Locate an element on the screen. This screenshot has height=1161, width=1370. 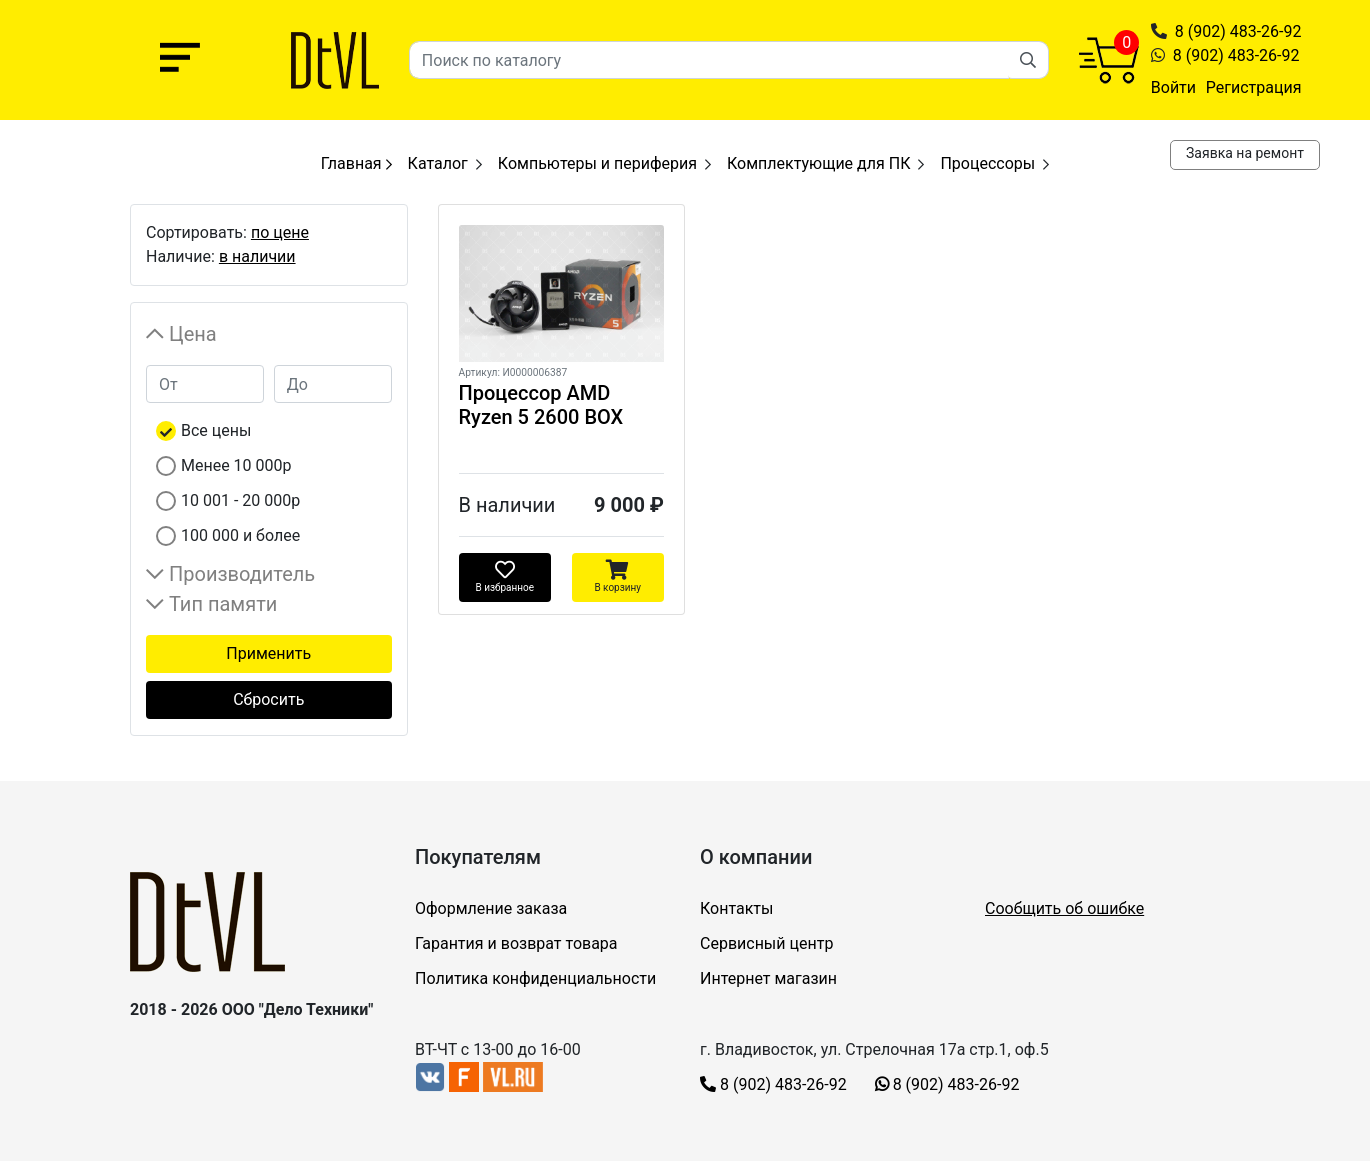
Процессоры is located at coordinates (987, 163).